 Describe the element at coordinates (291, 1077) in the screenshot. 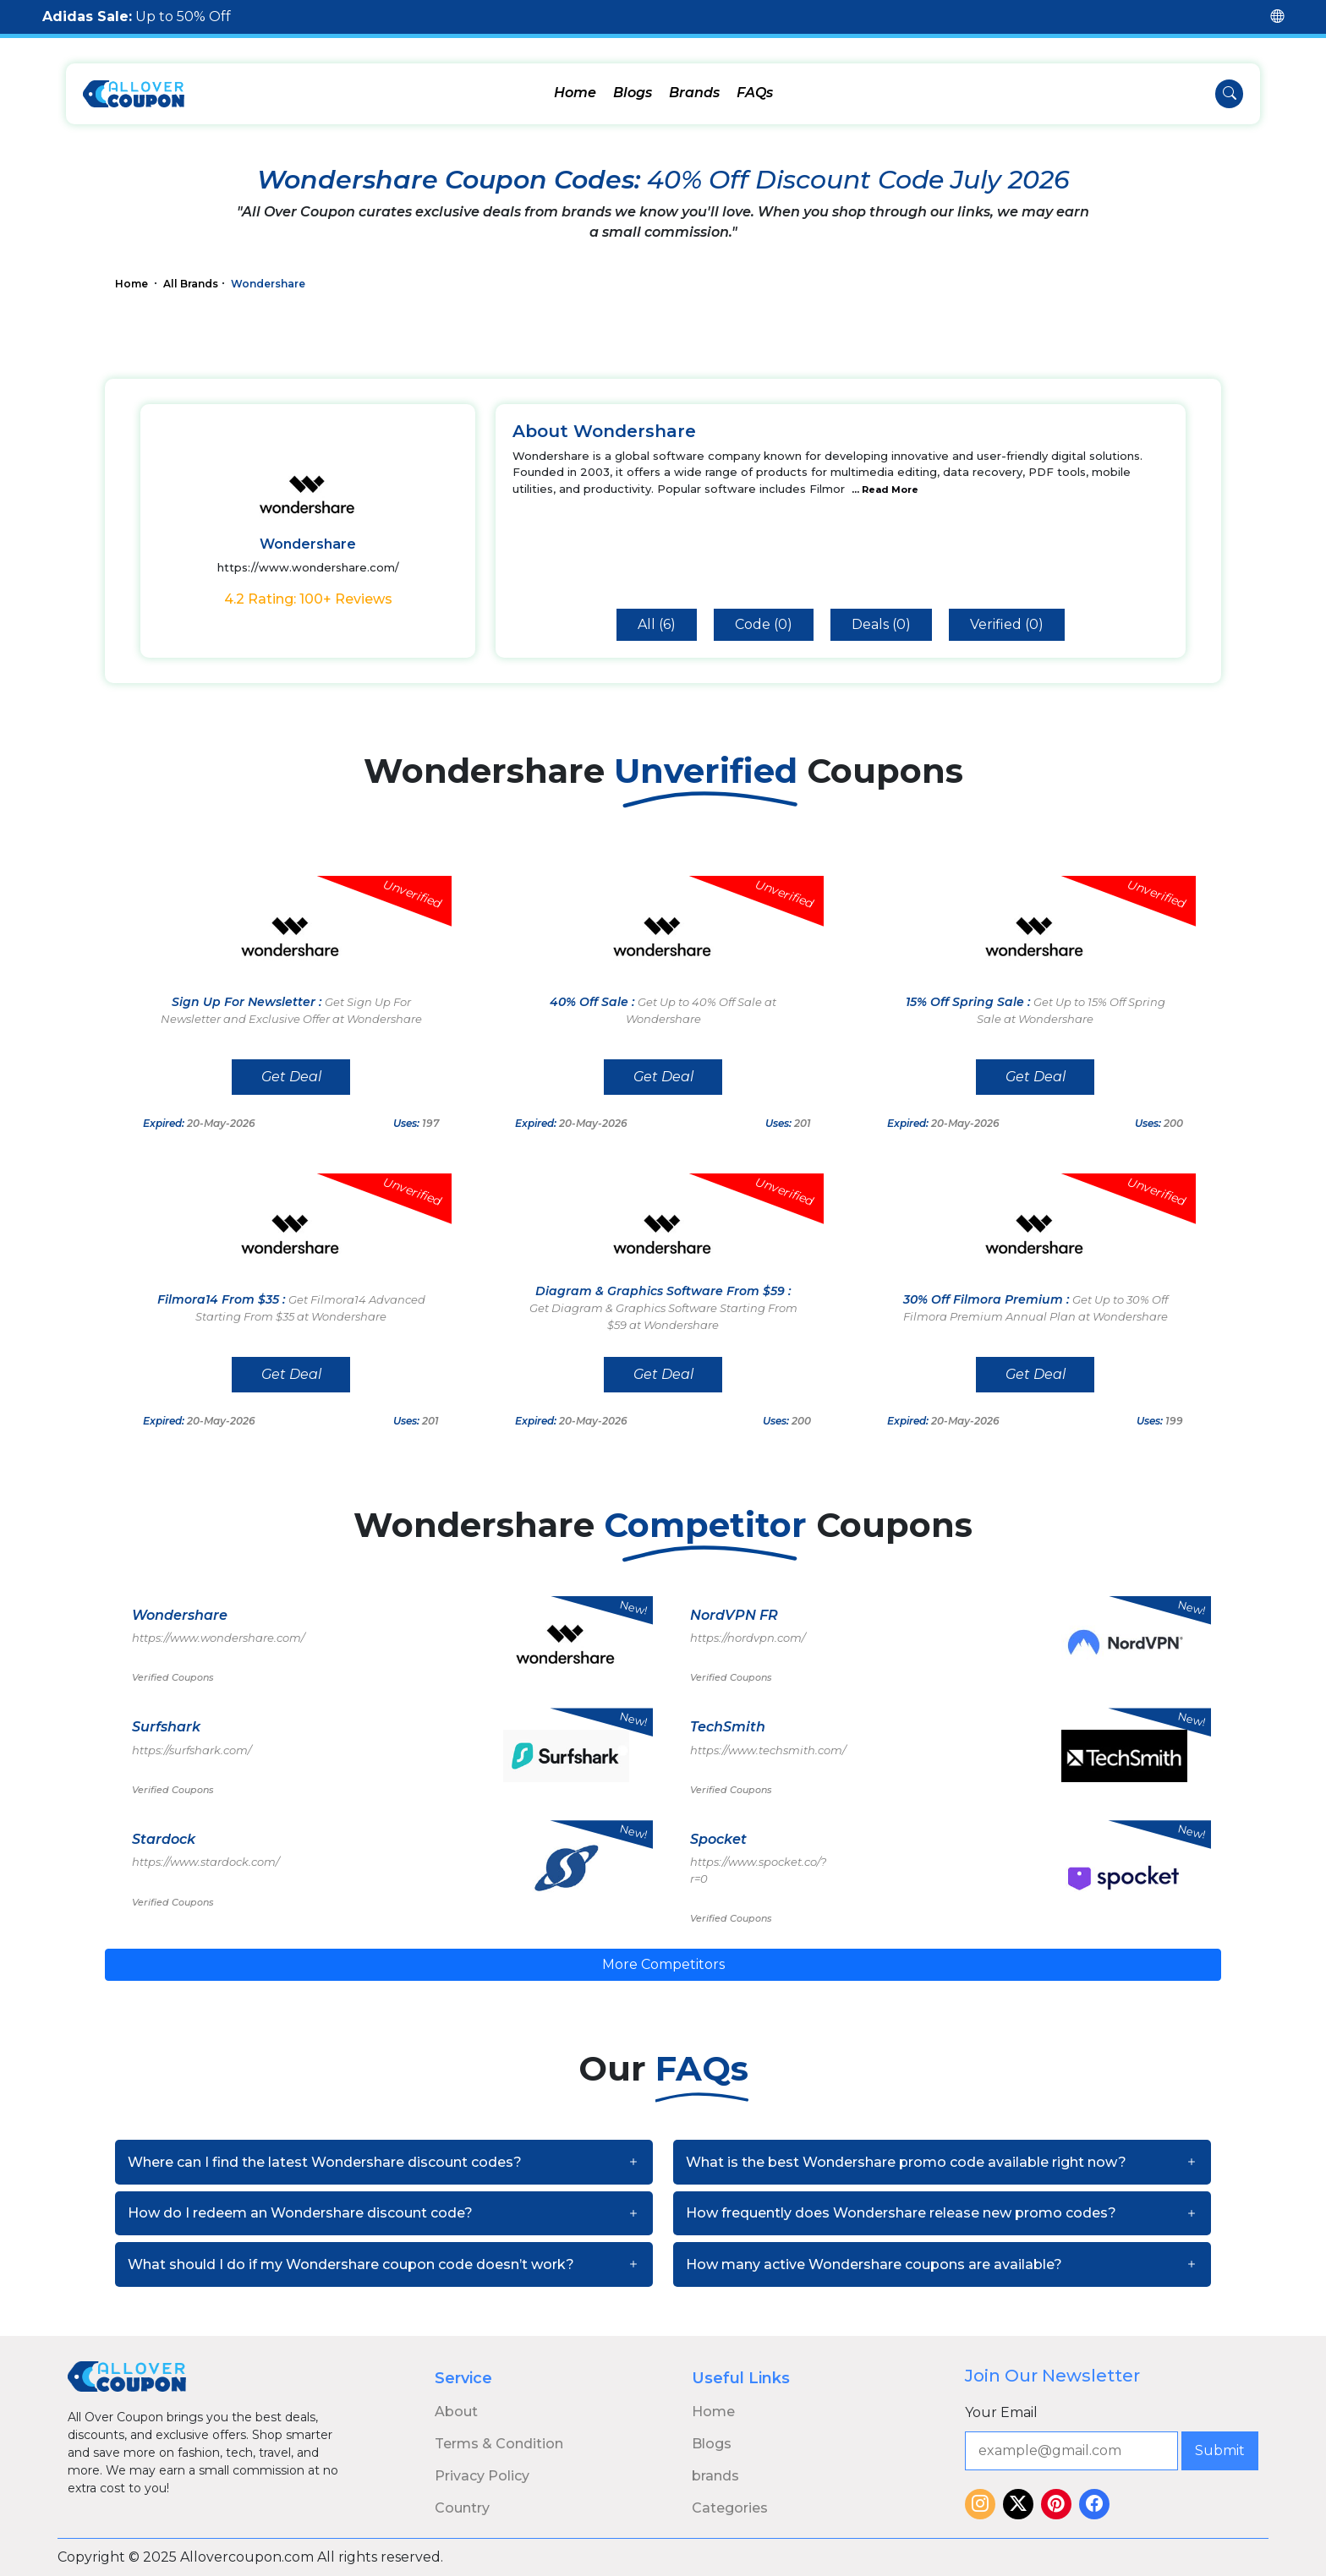

I see `Get Deal` at that location.